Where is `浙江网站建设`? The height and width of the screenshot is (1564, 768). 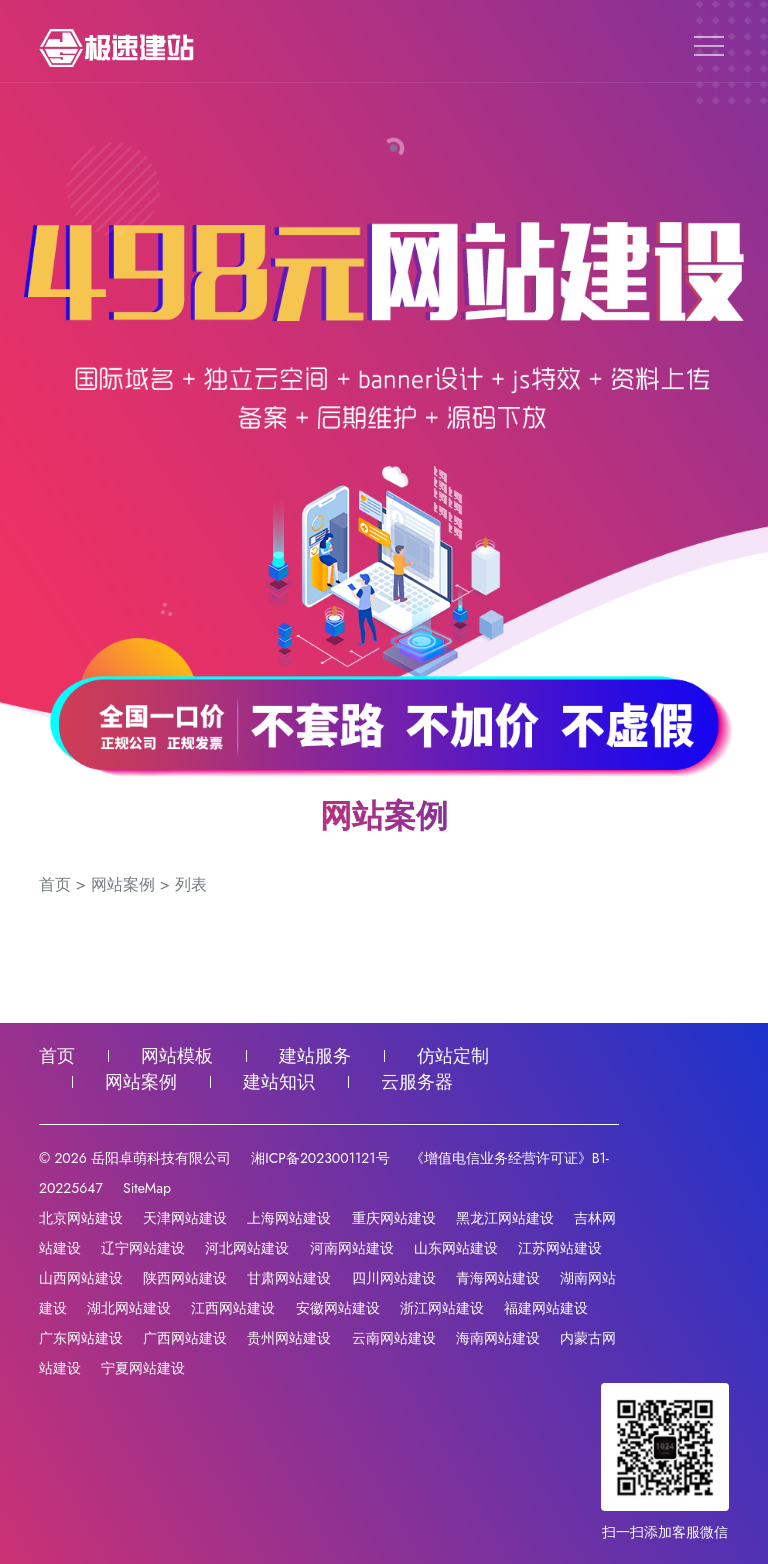 浙江网站建设 is located at coordinates (442, 1308).